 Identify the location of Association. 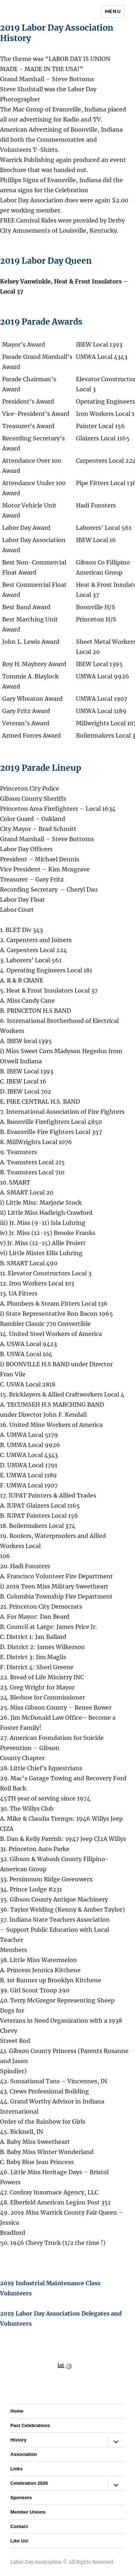
(23, 2454).